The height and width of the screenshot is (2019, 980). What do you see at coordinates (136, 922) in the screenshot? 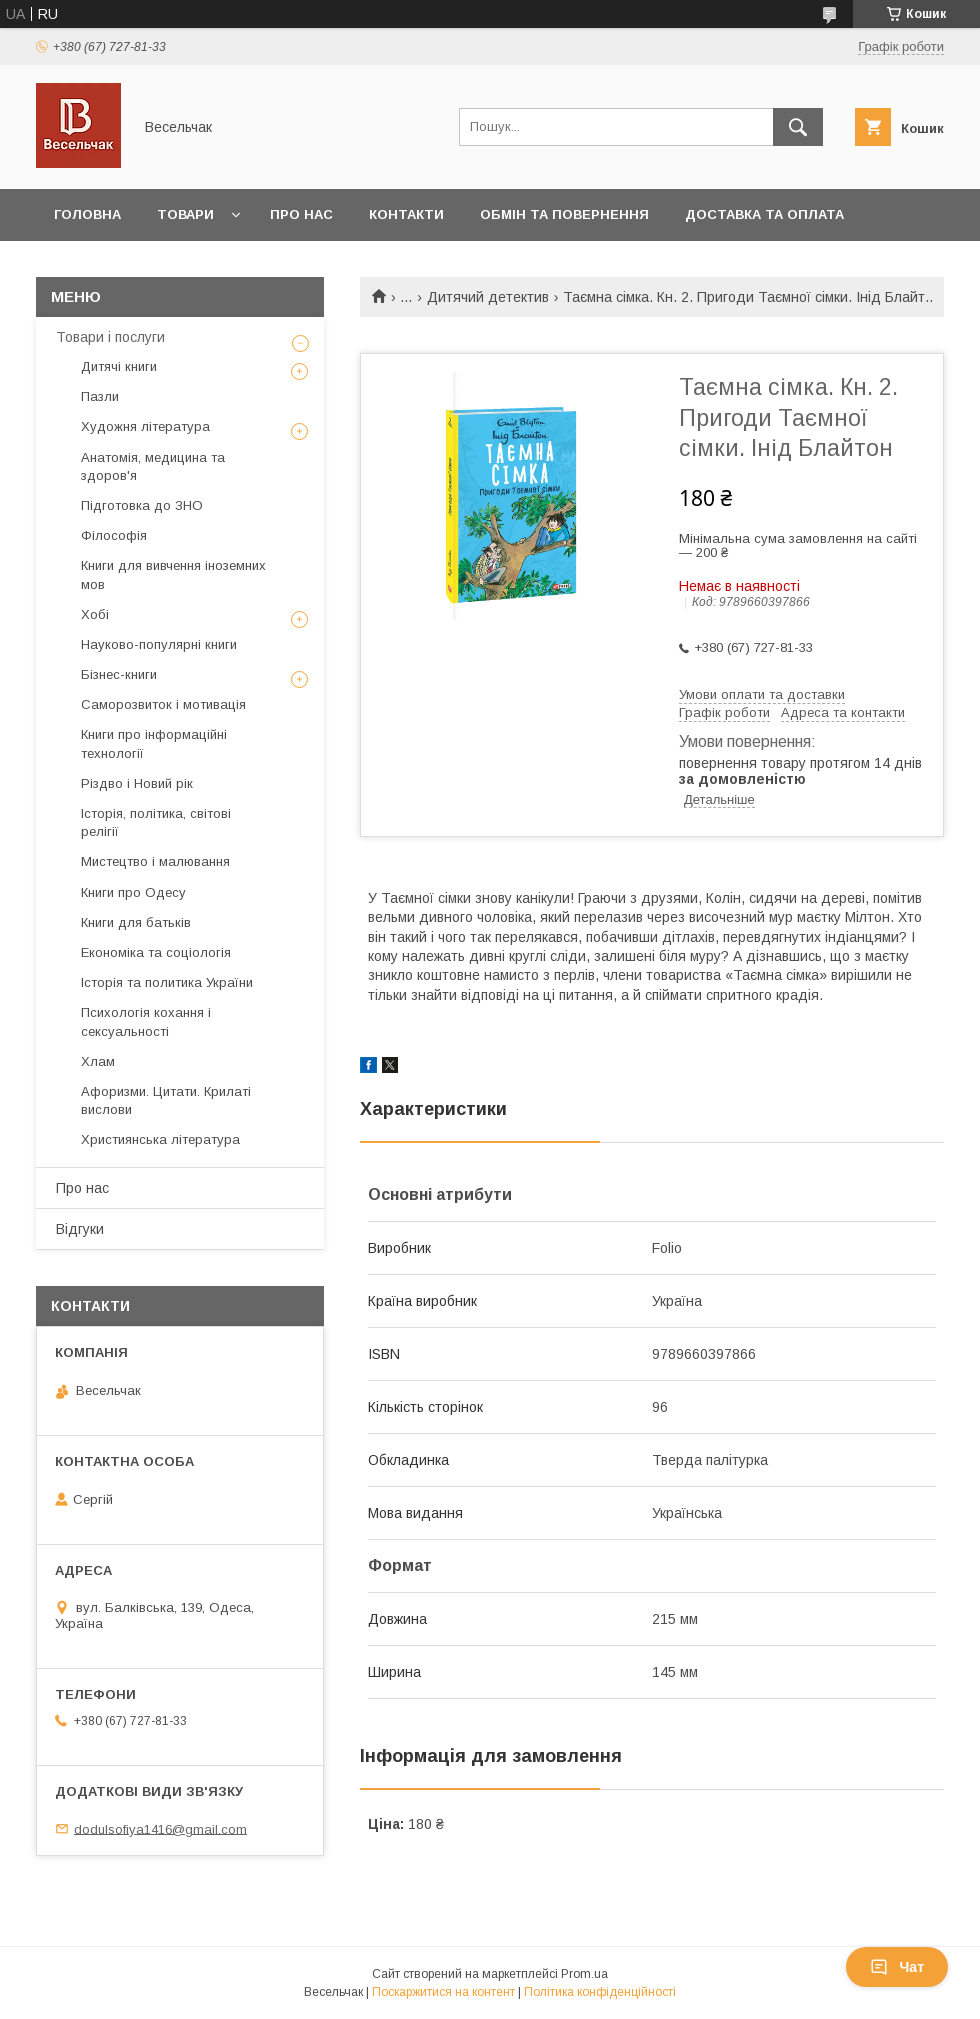
I see `Книги для батьків` at bounding box center [136, 922].